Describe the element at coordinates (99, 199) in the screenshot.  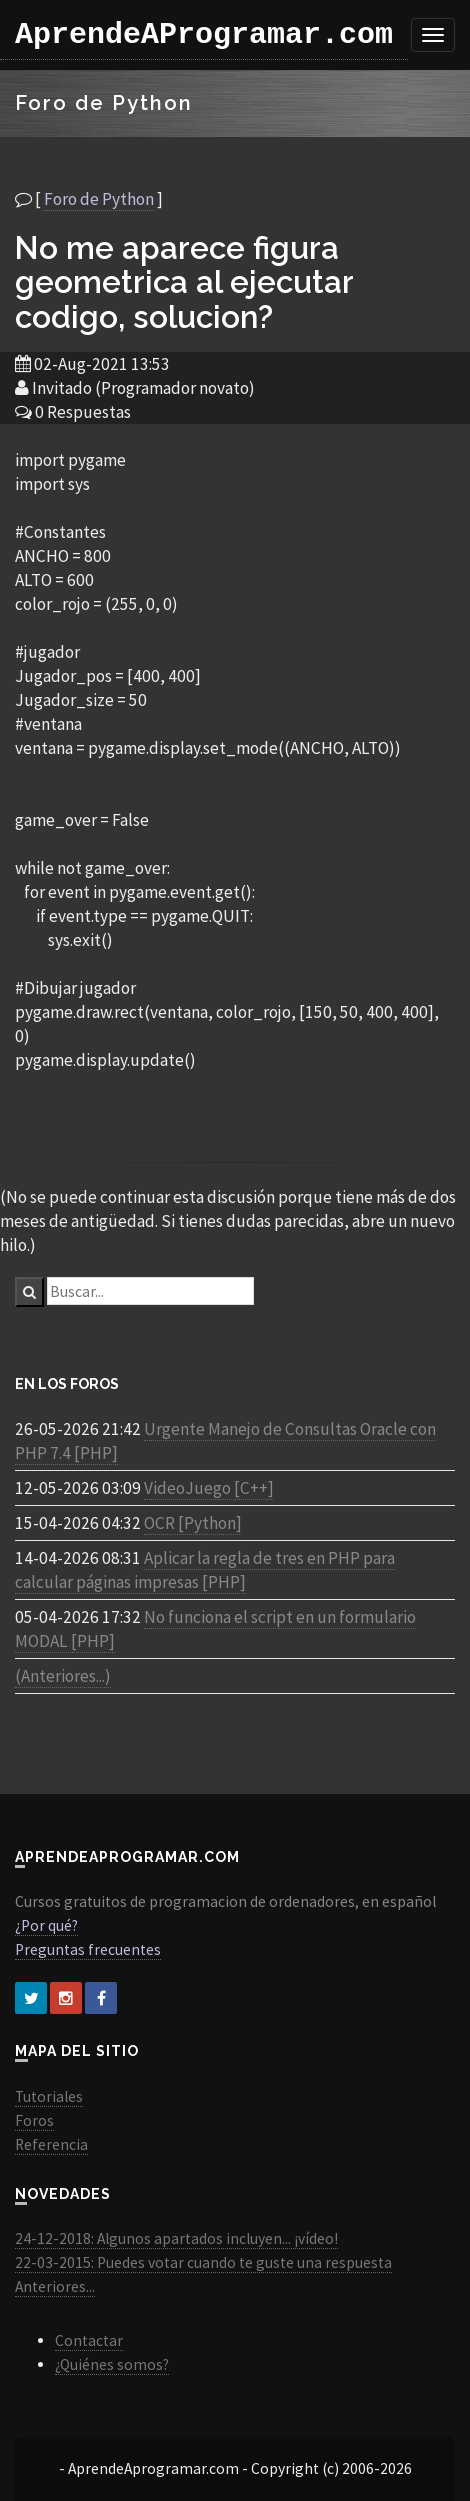
I see `Foro de Python` at that location.